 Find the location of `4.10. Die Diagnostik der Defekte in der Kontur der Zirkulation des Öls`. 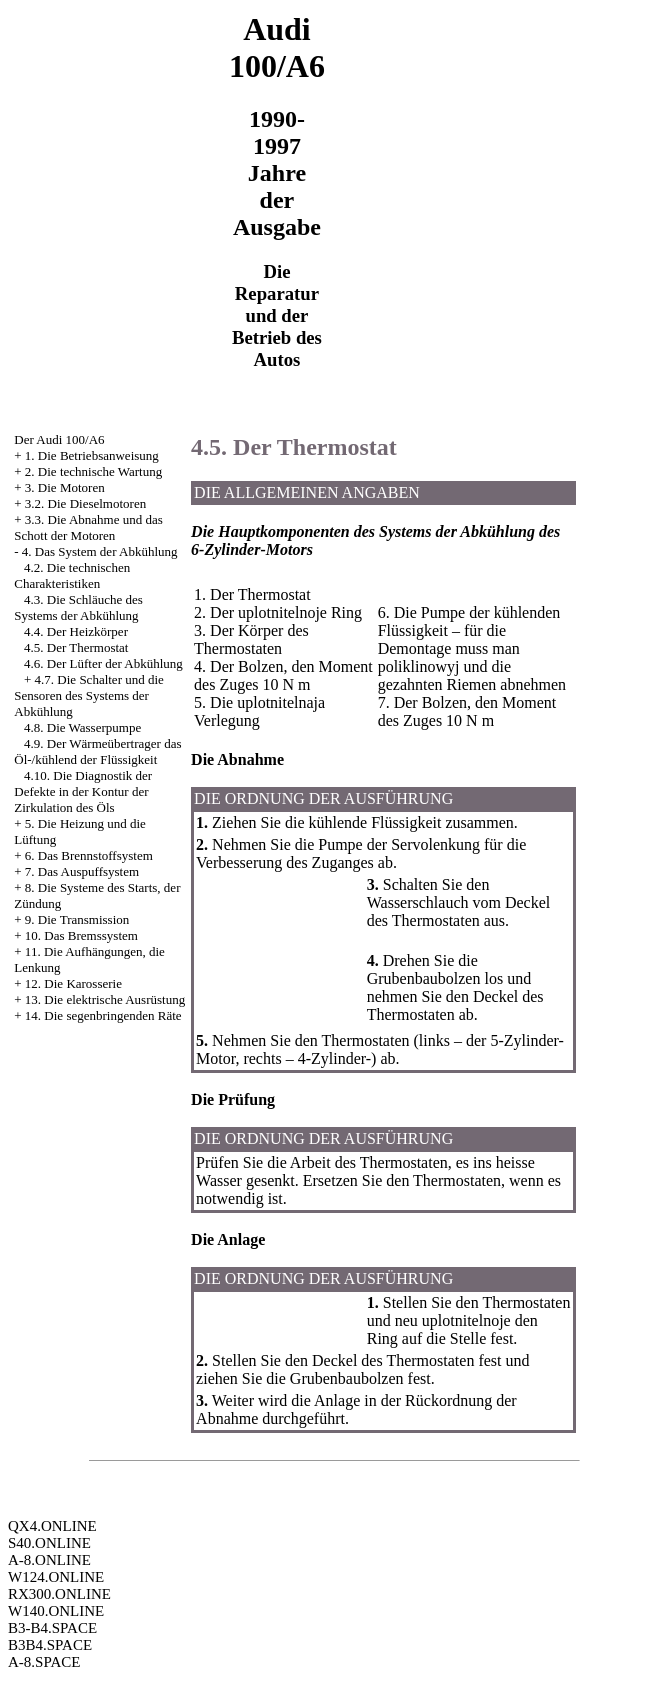

4.10. Die Diagnostik der Defekte in der Kontur der Zirkulation des Öls is located at coordinates (83, 791).